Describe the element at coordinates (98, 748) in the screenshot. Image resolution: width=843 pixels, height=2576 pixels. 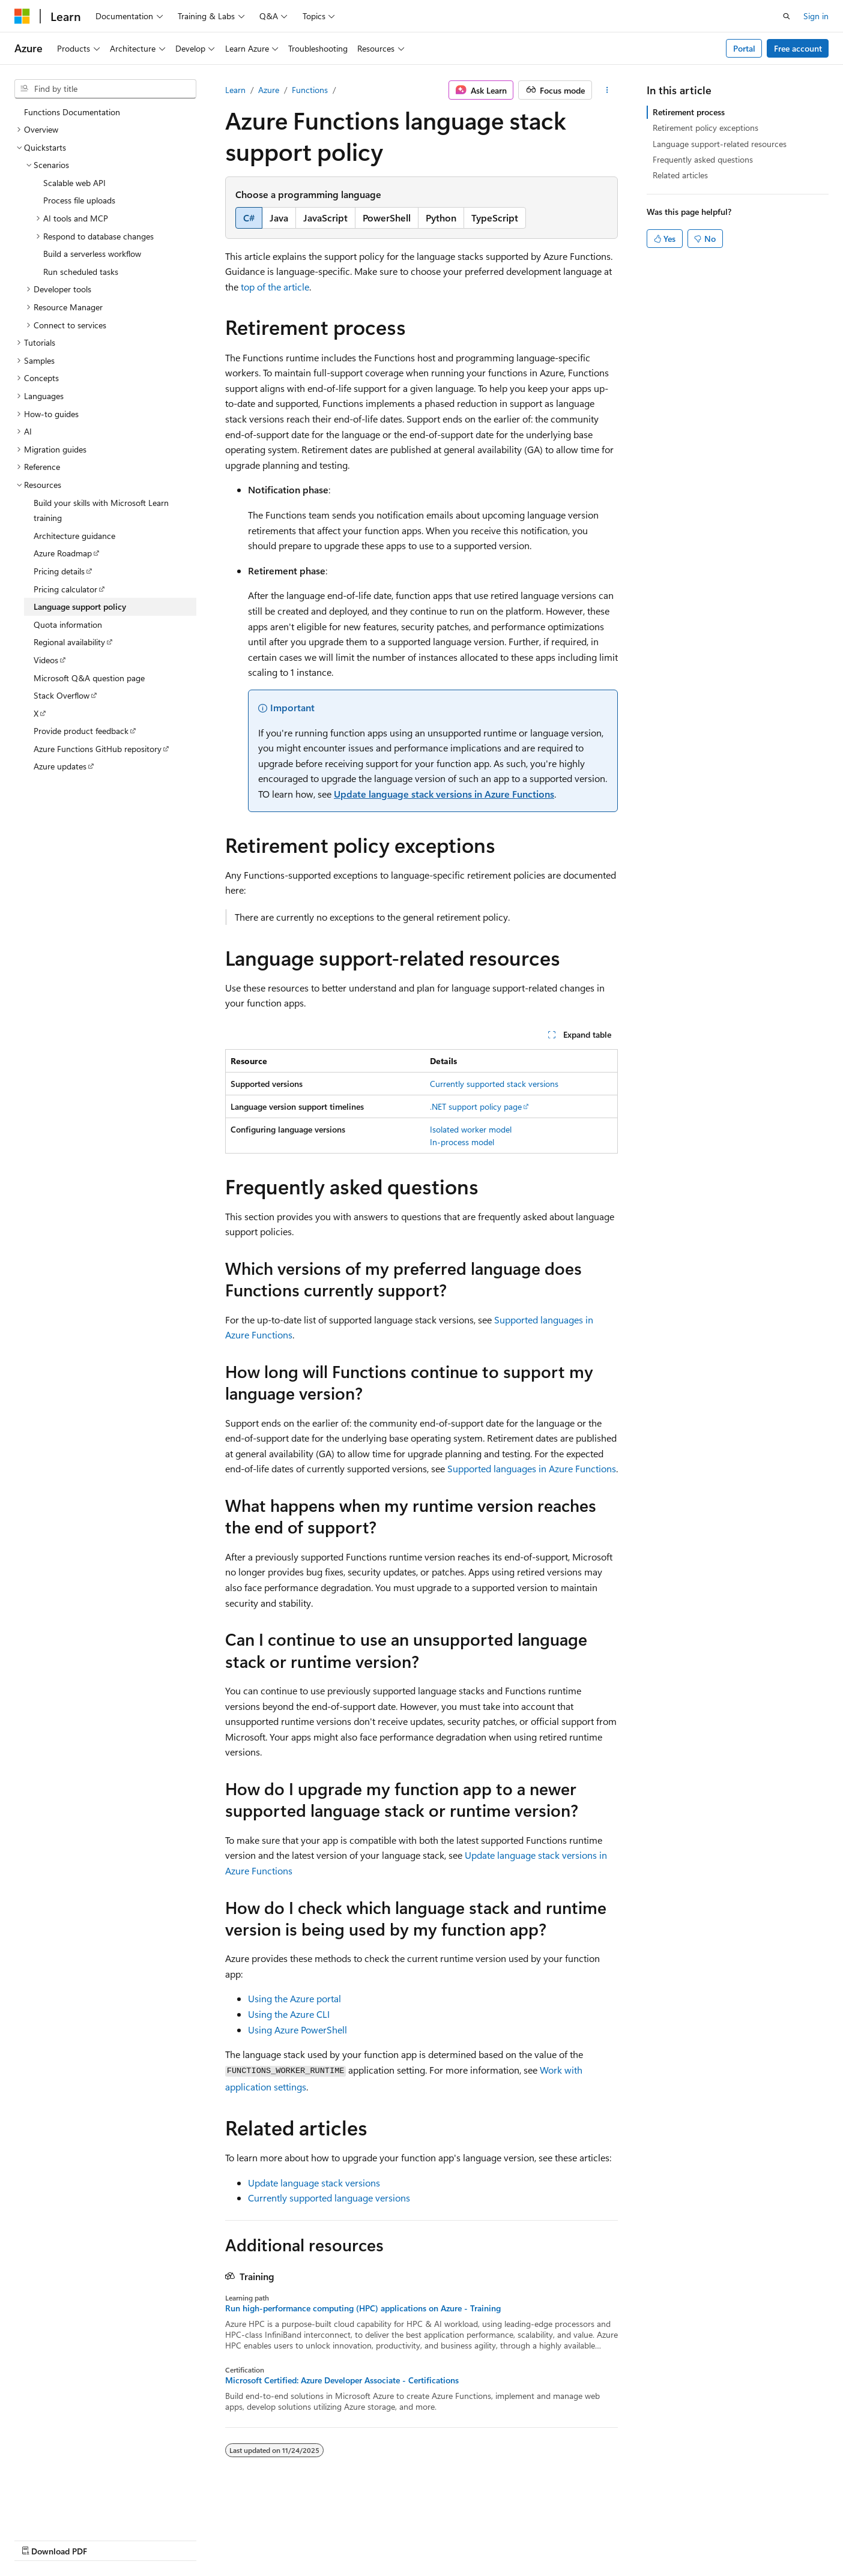
I see `Azure Functions GitHub repository [treeitem]` at that location.